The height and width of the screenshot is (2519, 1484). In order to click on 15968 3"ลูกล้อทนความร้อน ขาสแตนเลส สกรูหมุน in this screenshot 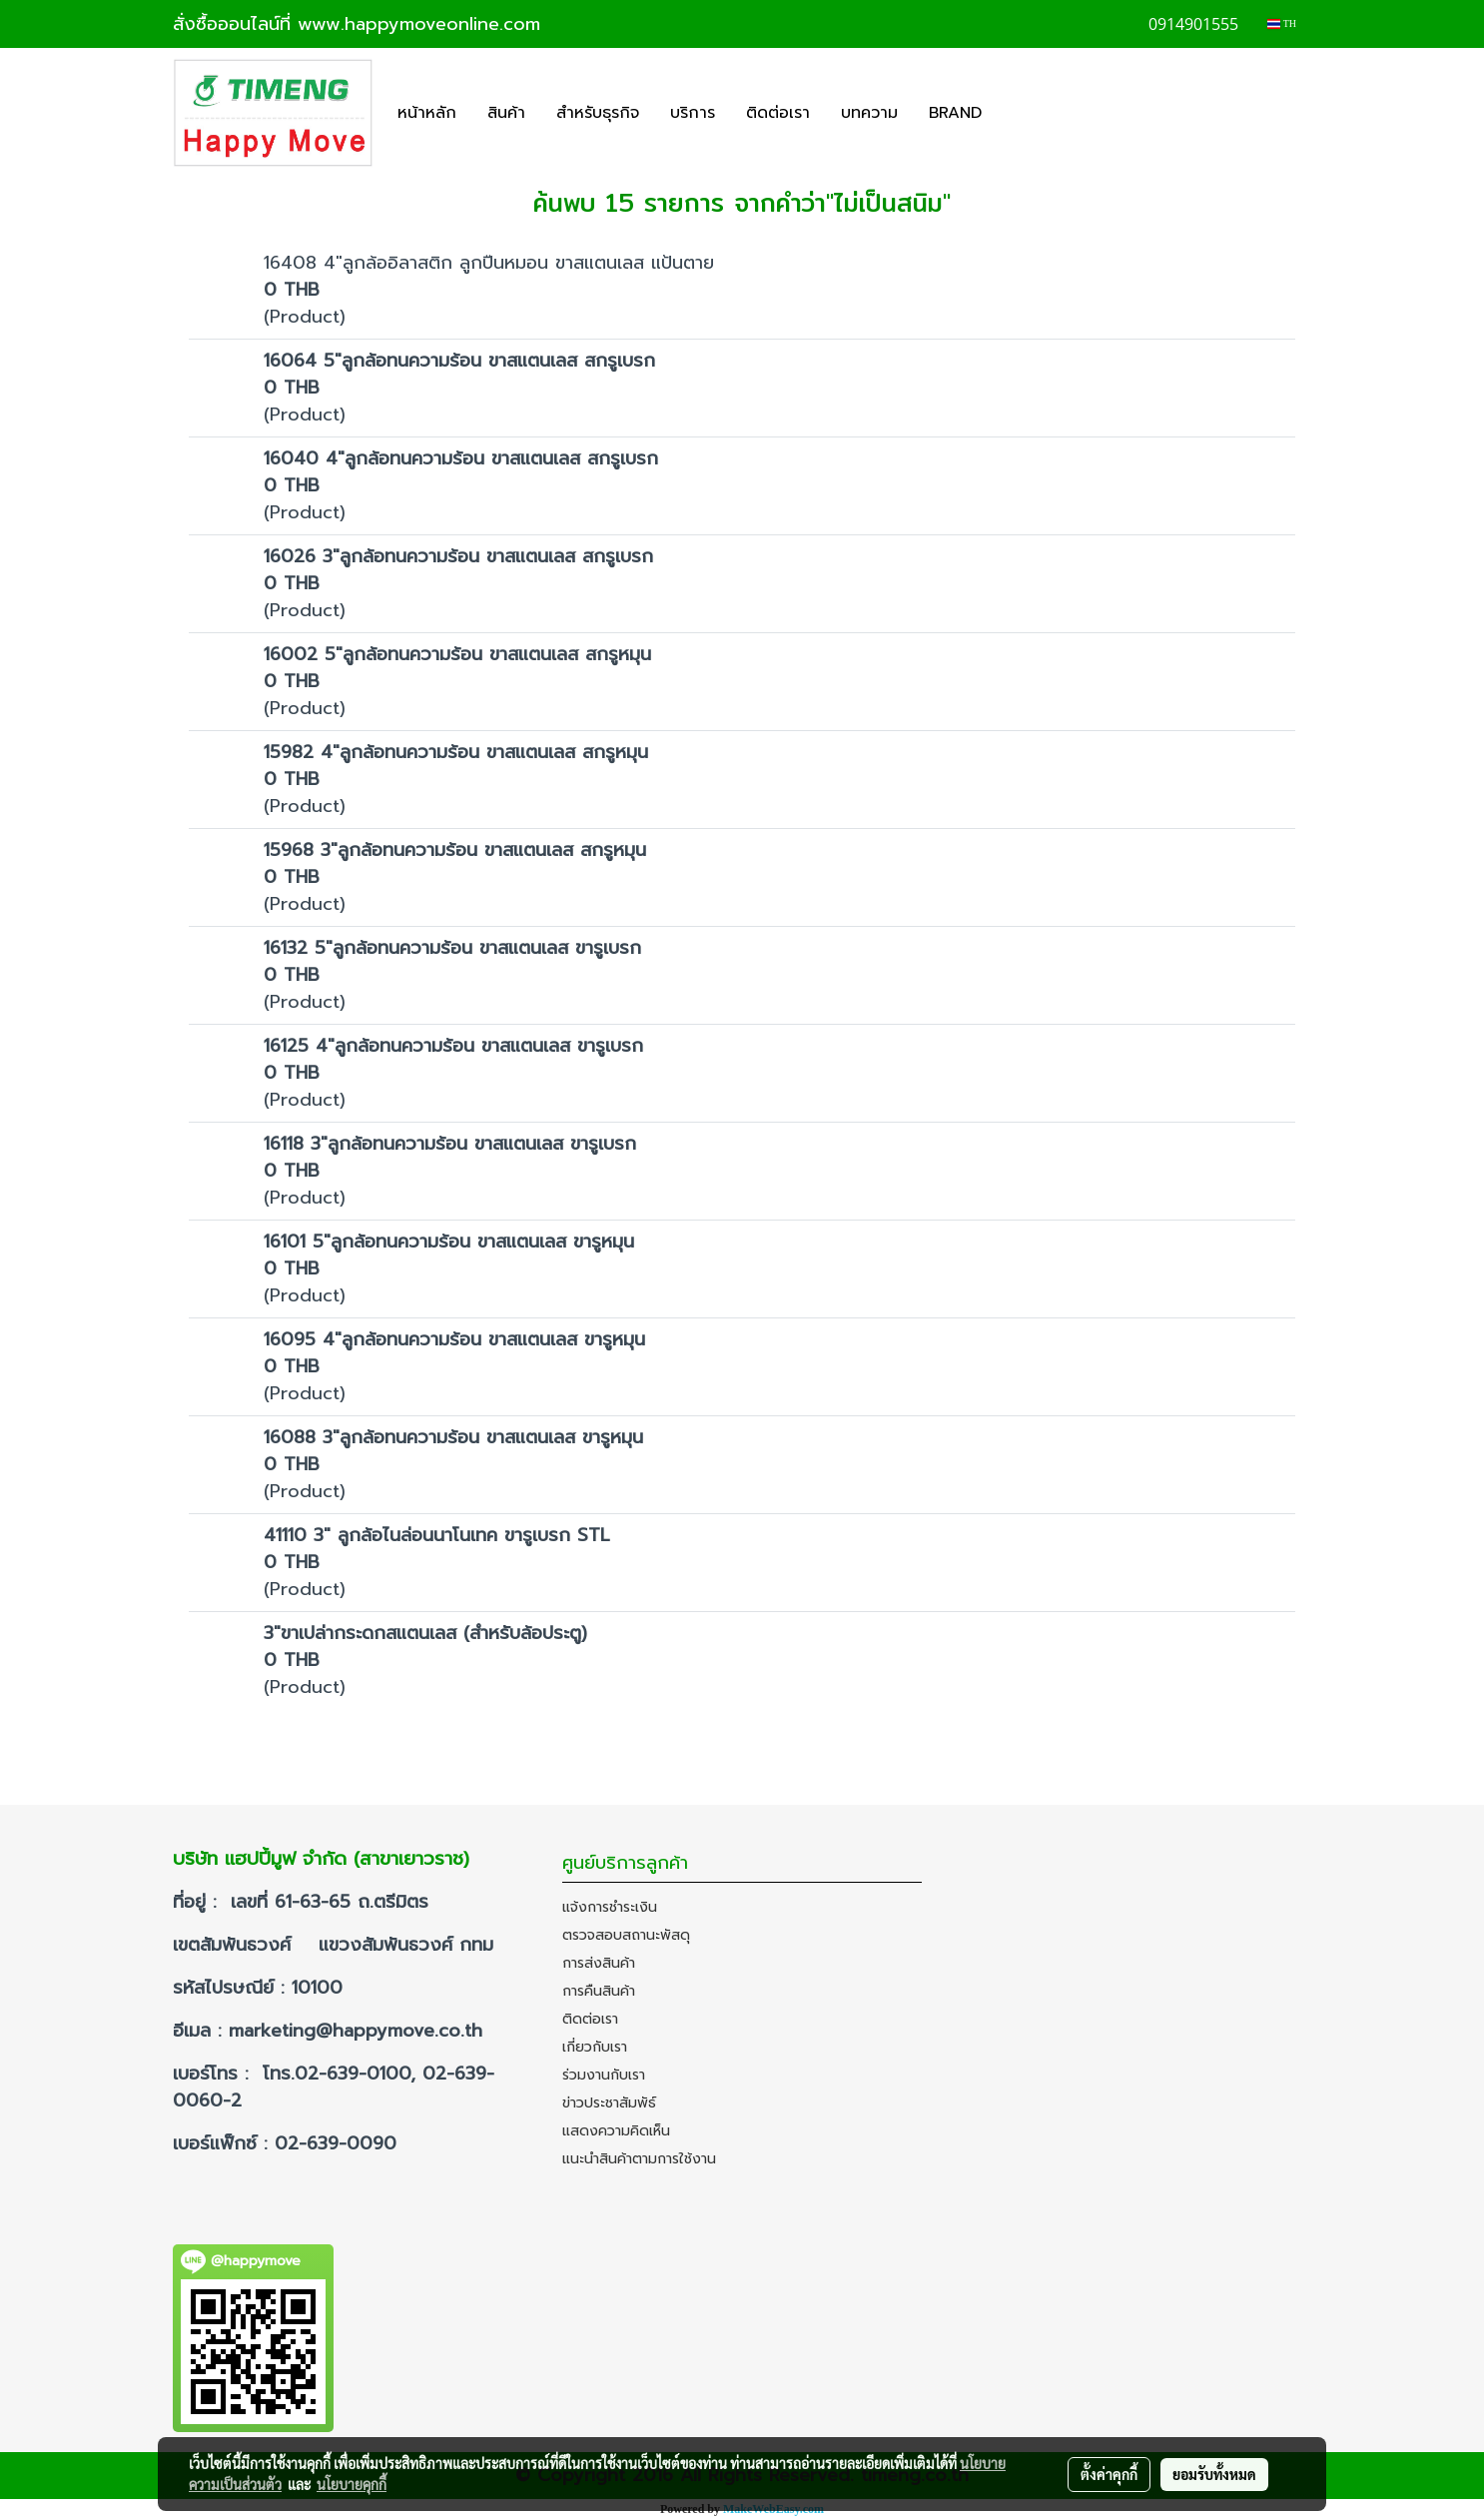, I will do `click(455, 850)`.